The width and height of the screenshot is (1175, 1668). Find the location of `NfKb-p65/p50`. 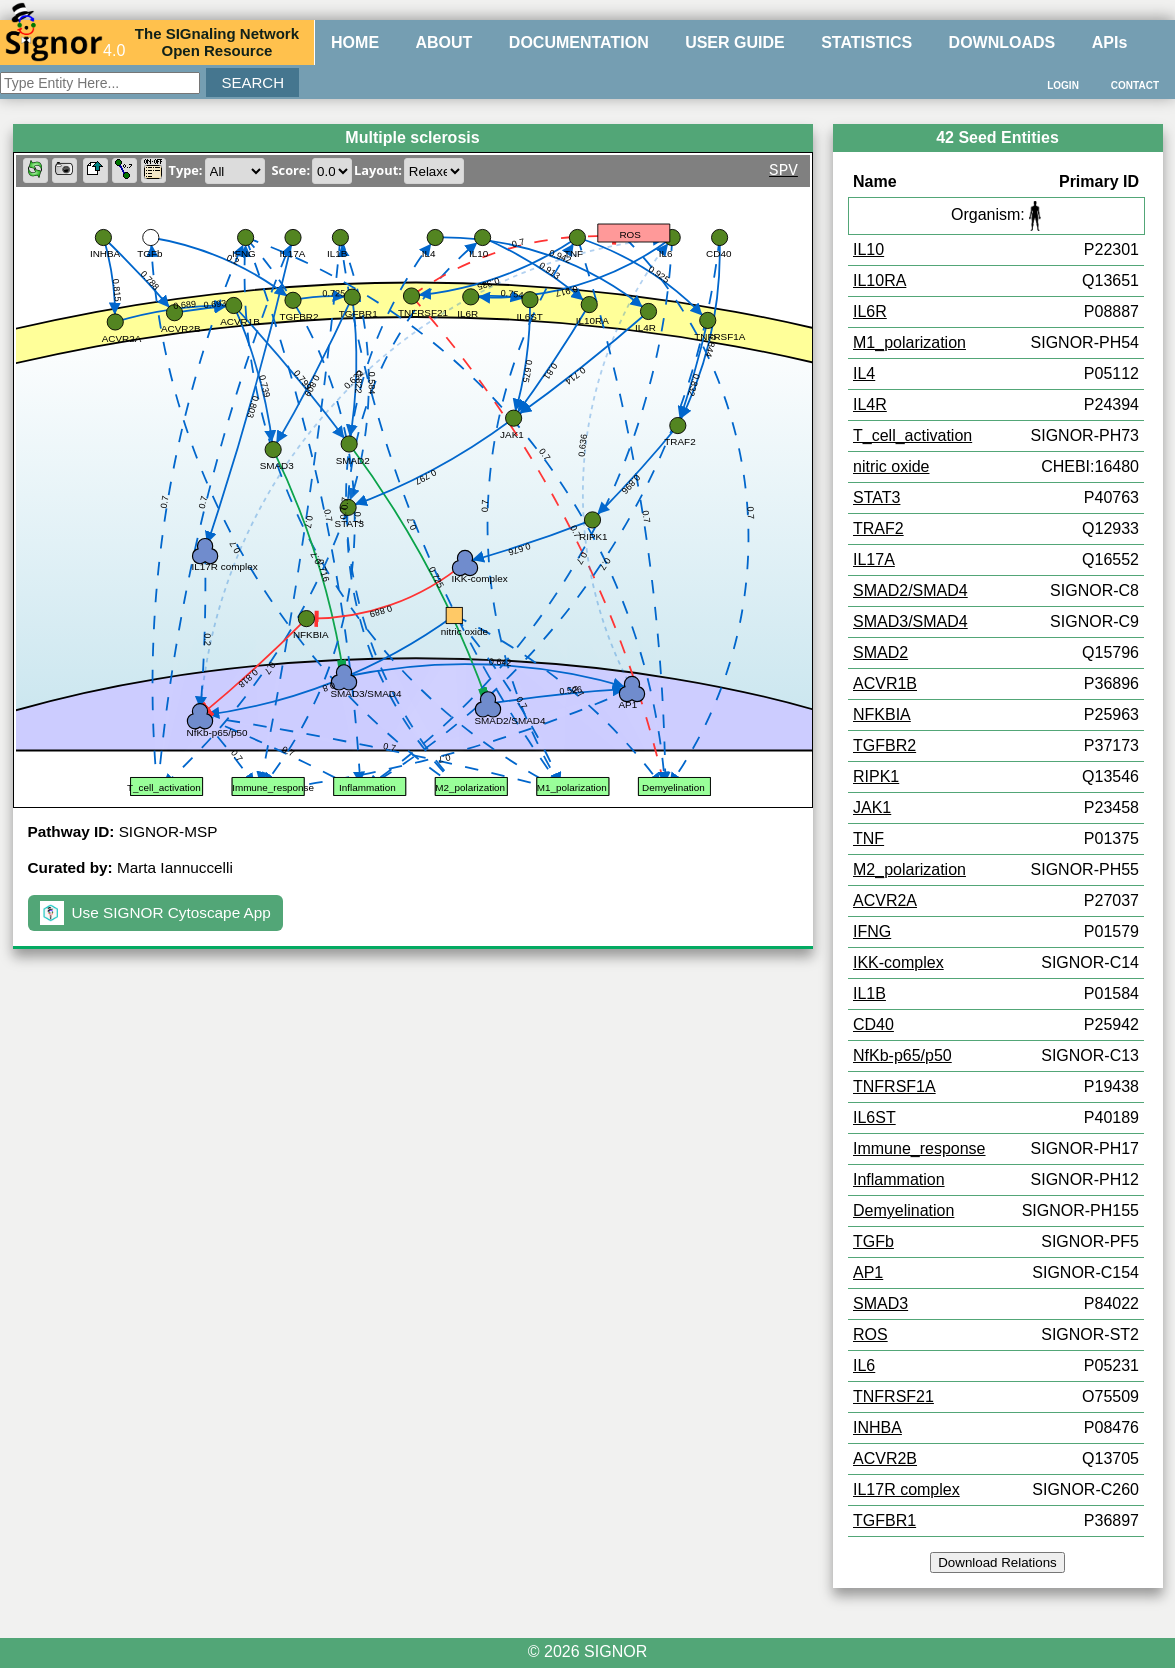

NfKb-p65/p50 is located at coordinates (902, 1055).